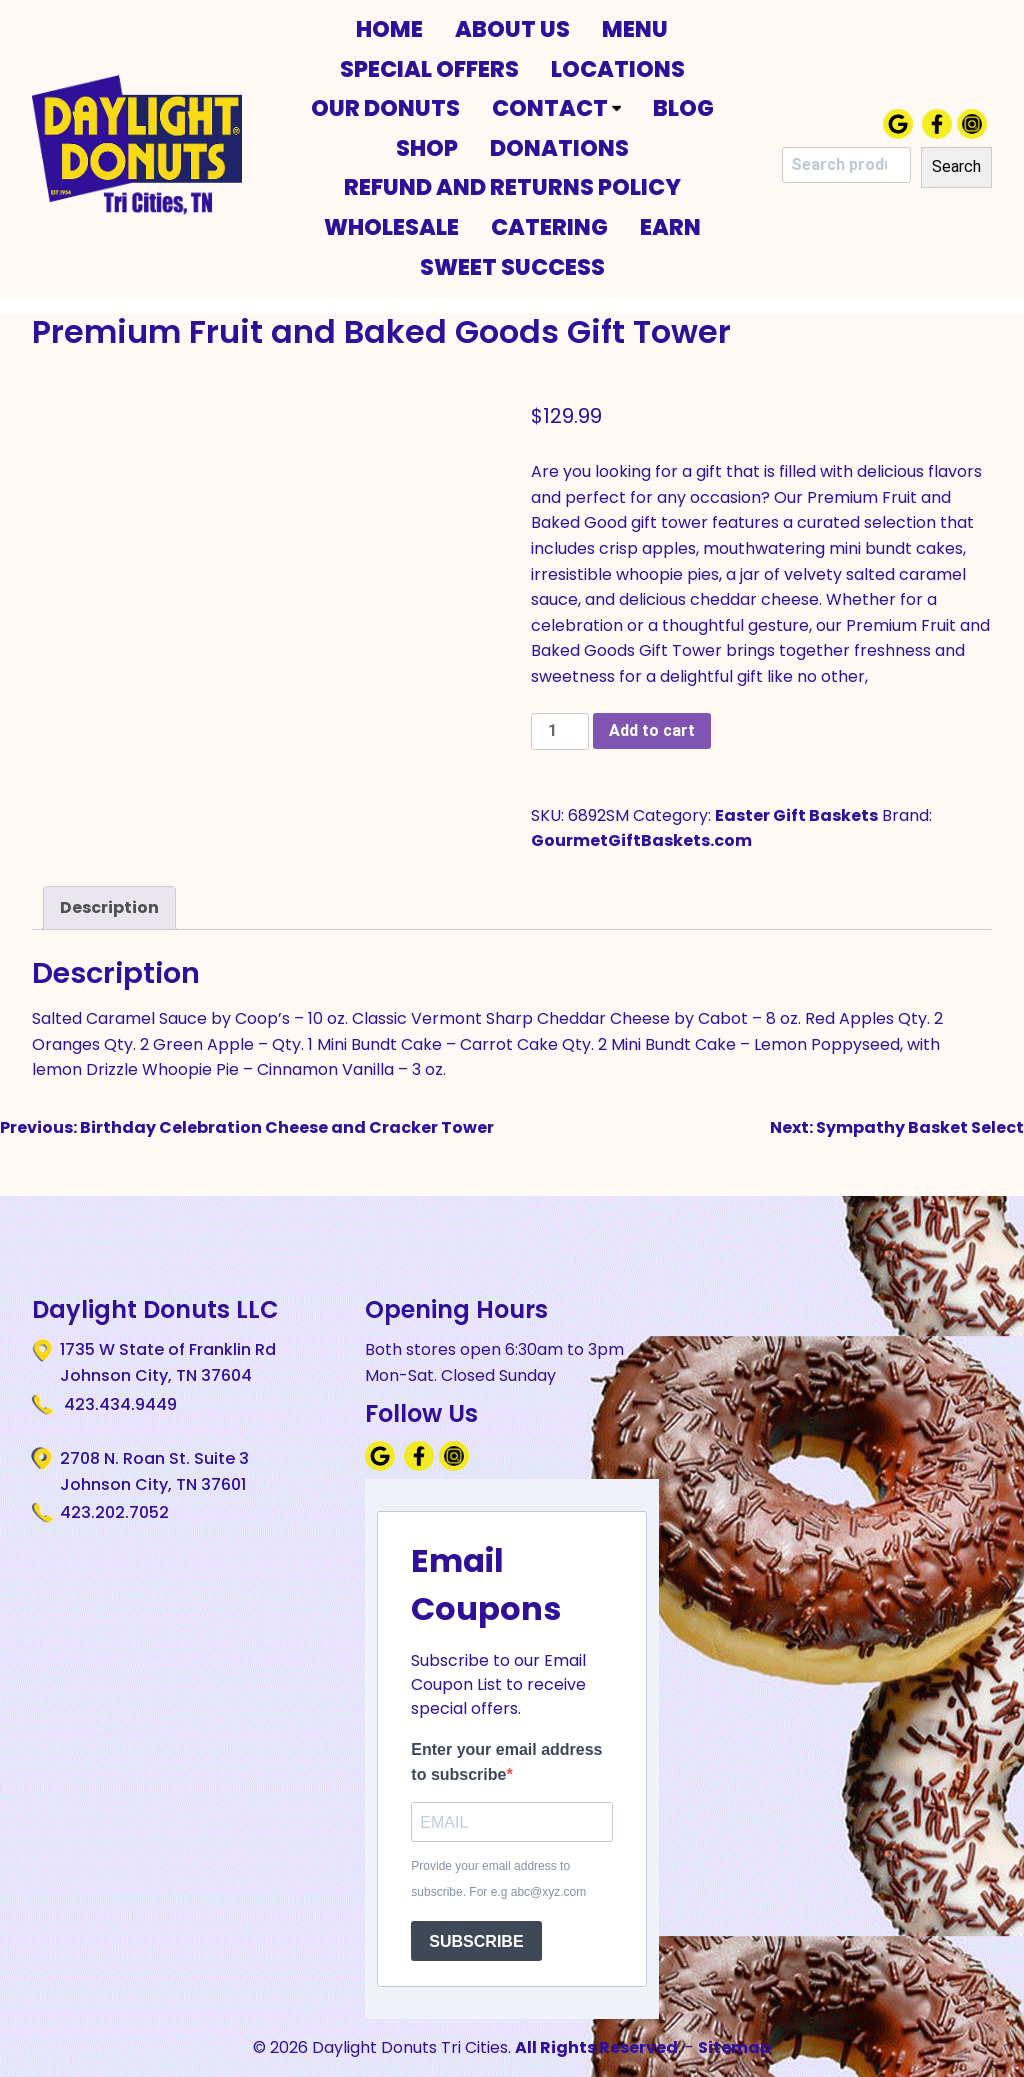  I want to click on Donations, so click(559, 148).